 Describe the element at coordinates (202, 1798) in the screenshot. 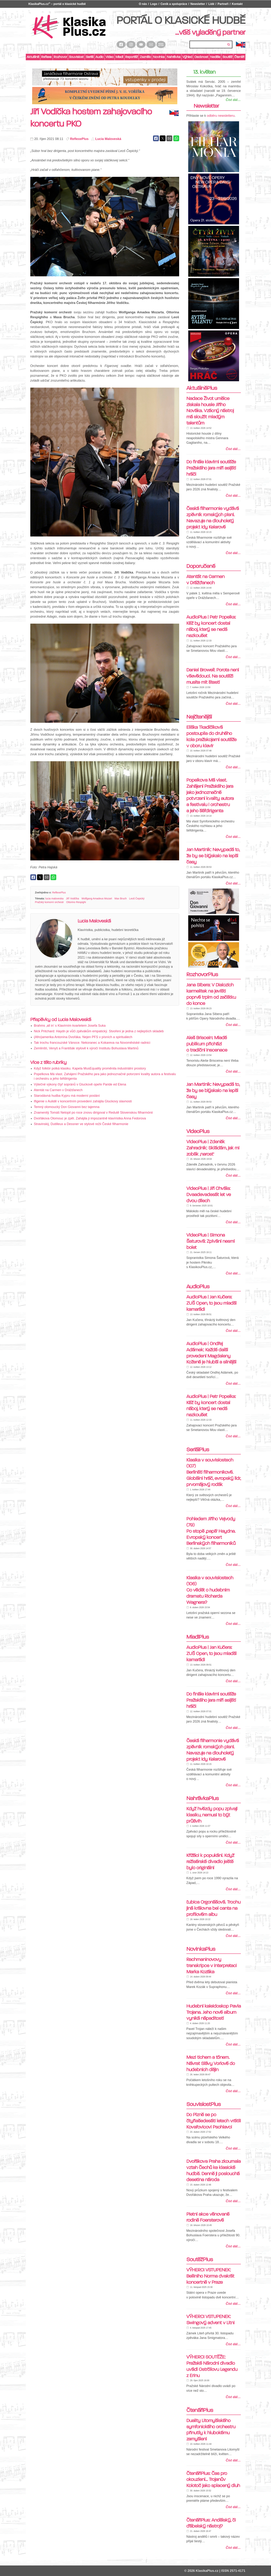

I see `NahrávkaPlus` at that location.